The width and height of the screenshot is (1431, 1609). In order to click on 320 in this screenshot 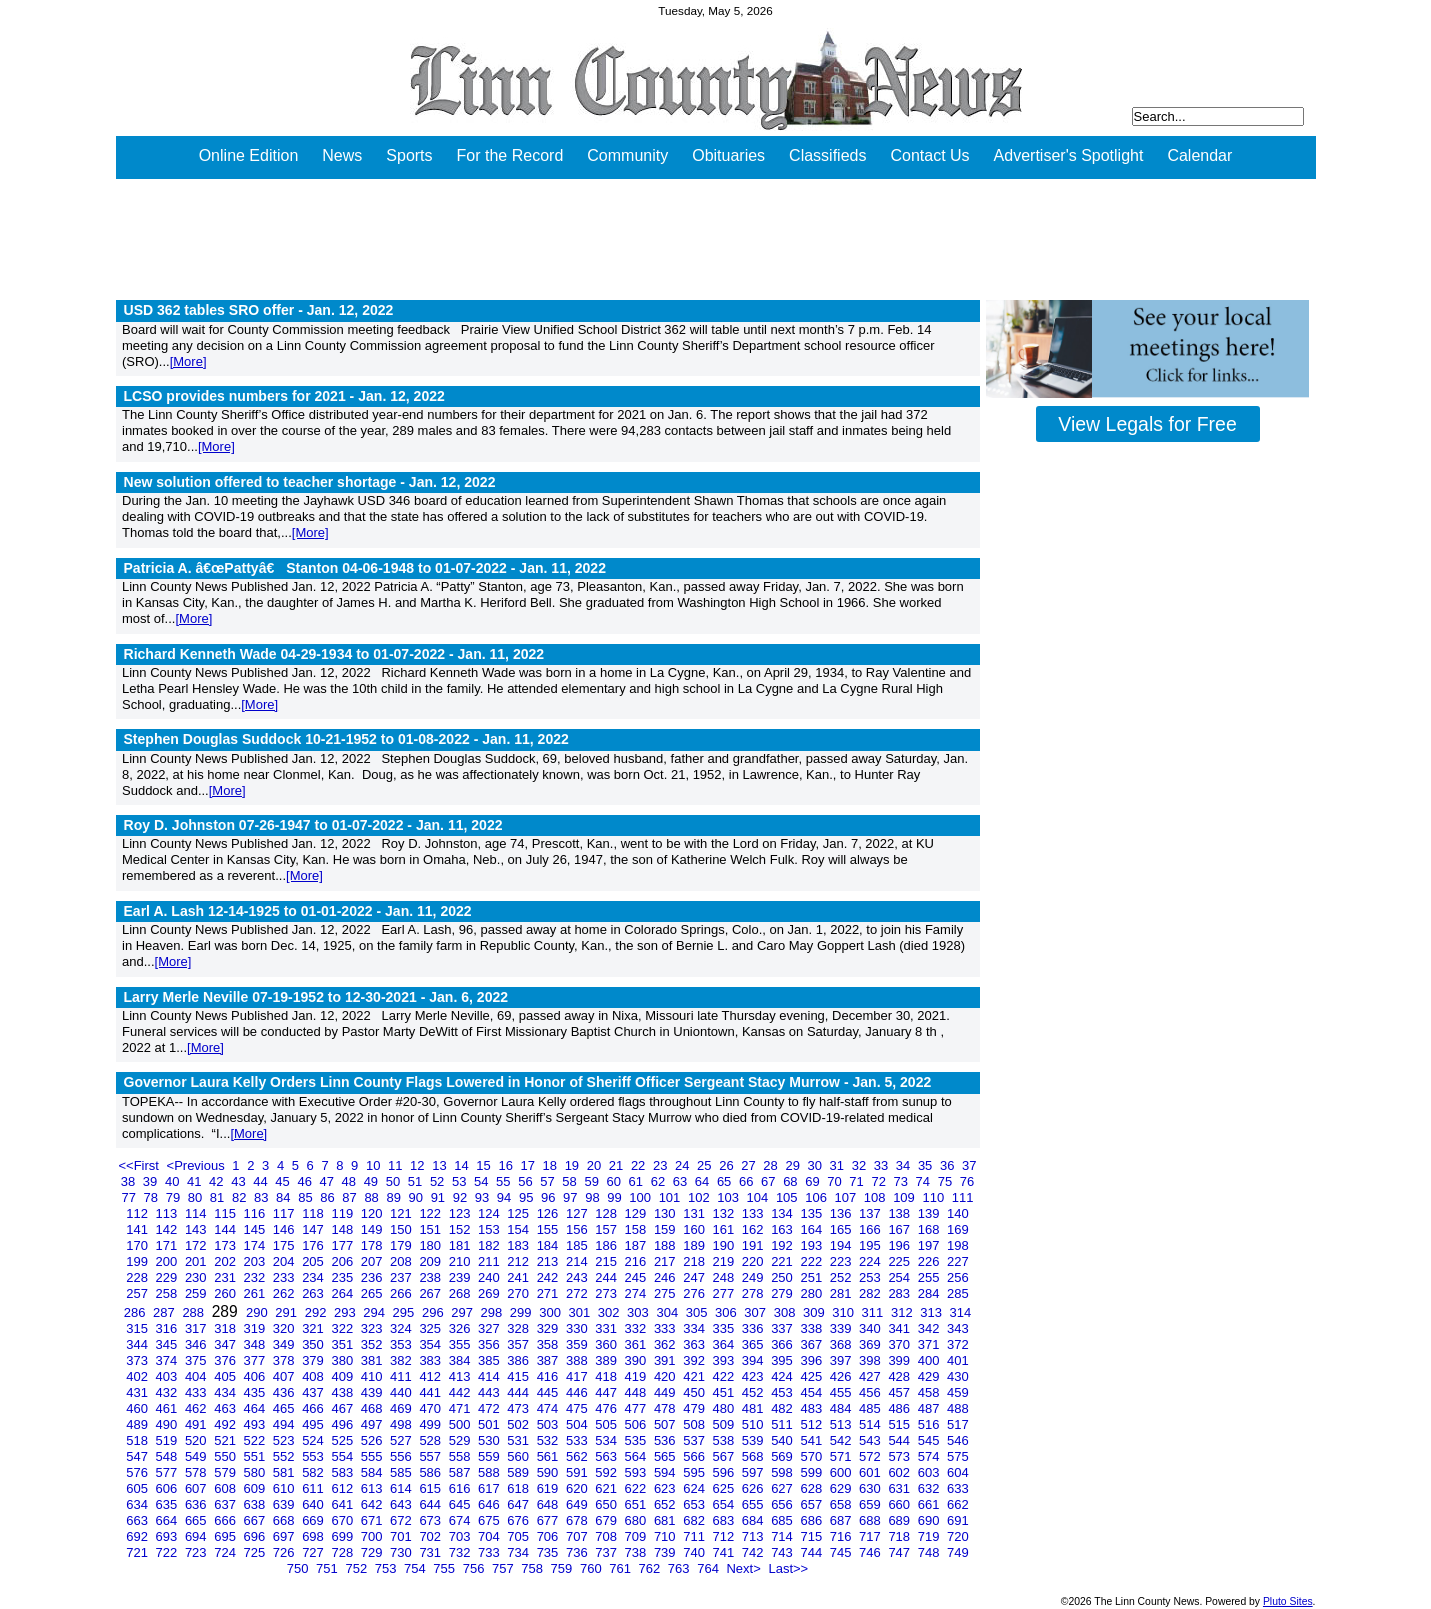, I will do `click(285, 1328)`.